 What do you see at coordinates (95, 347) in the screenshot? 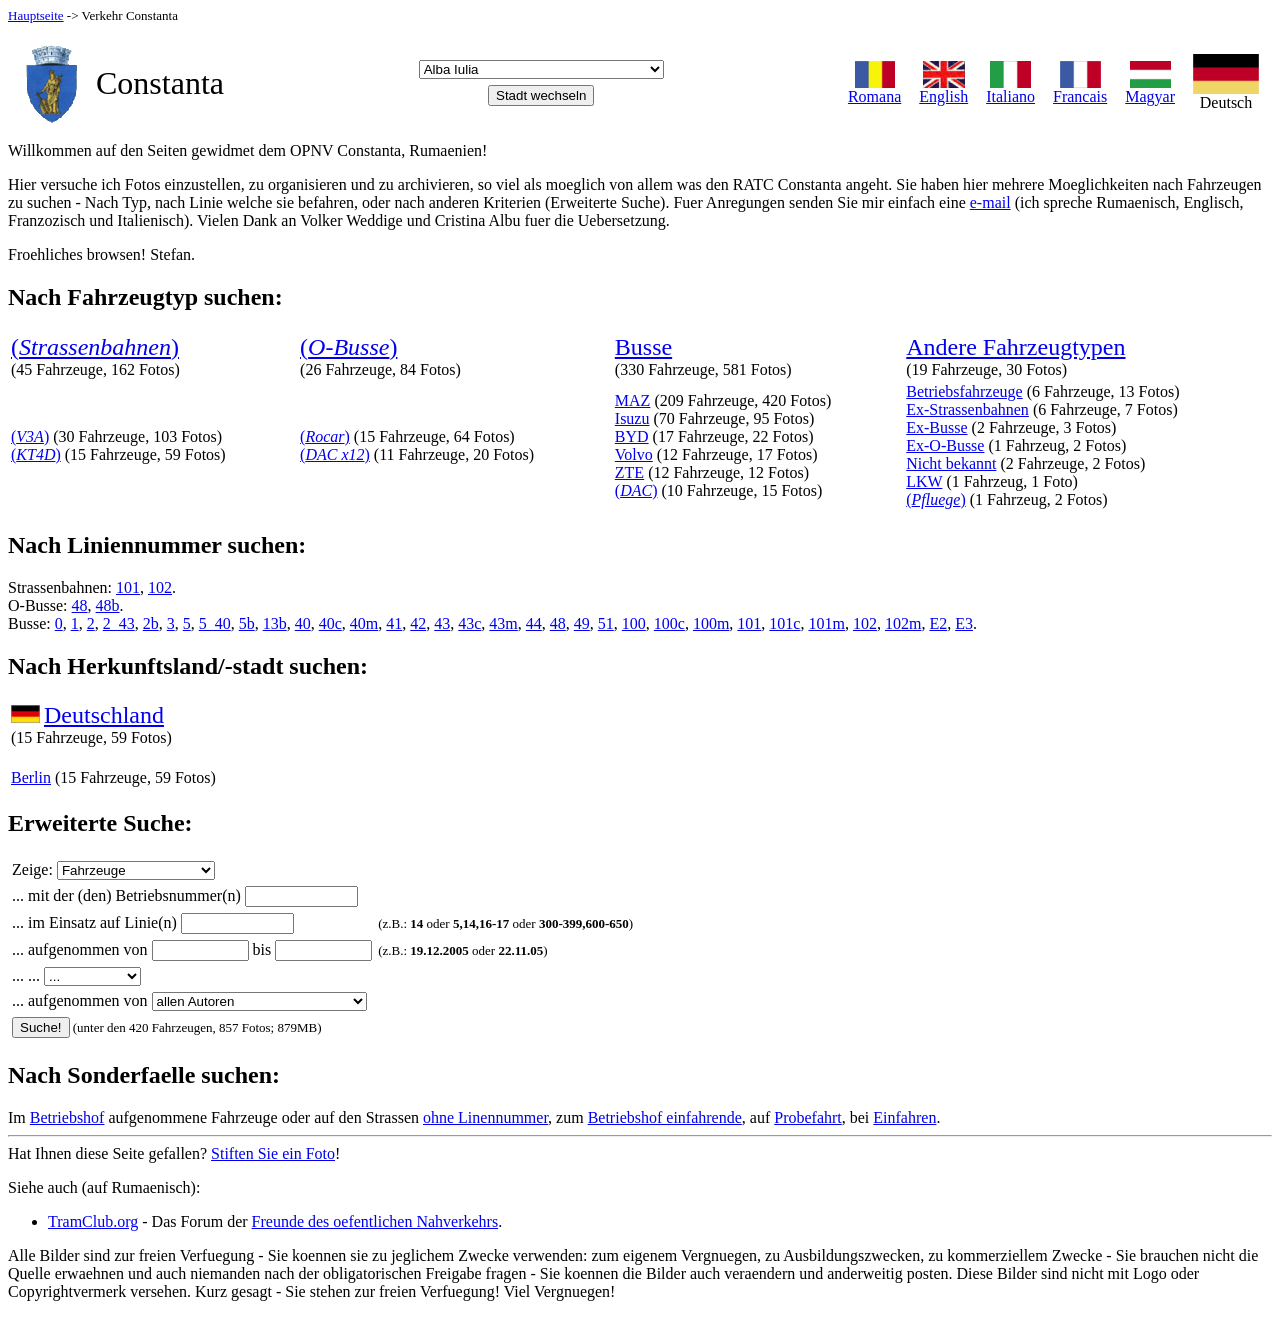
I see `()` at bounding box center [95, 347].